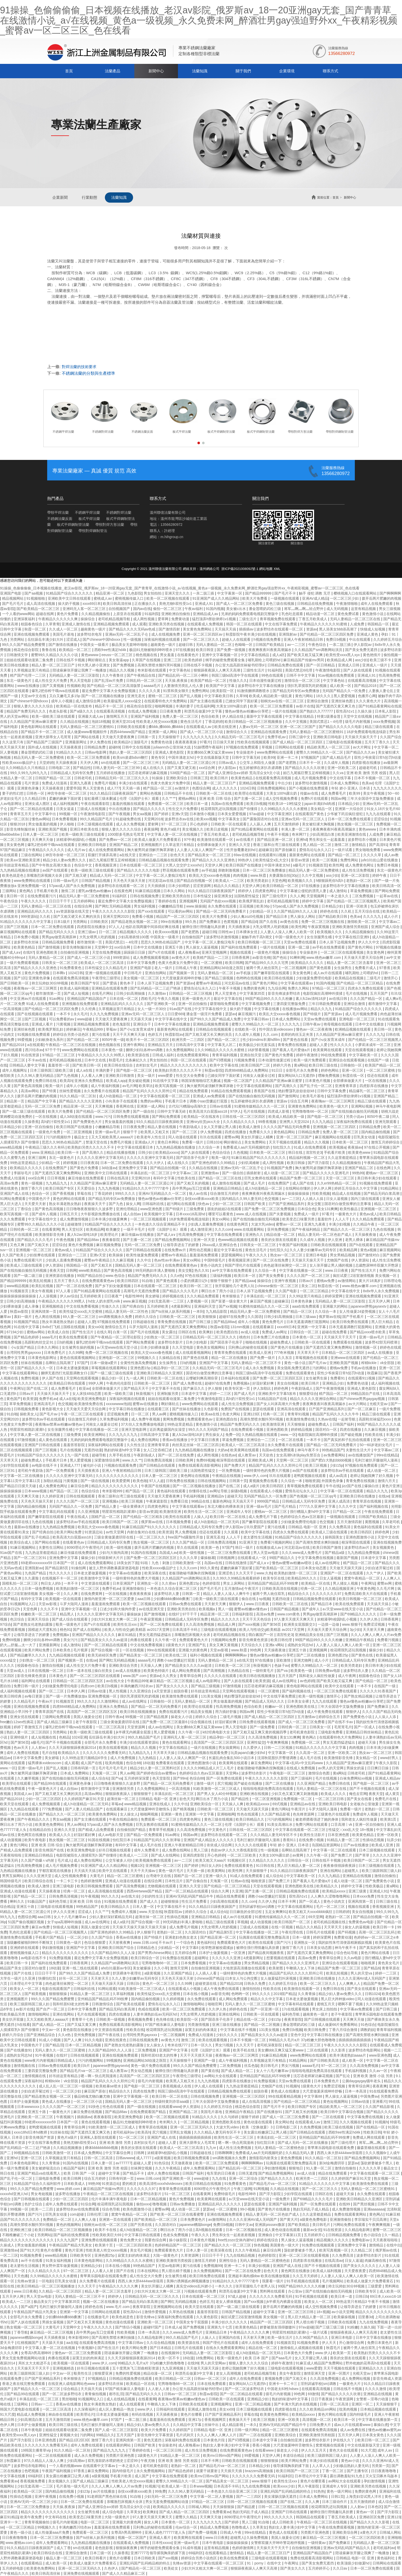  Describe the element at coordinates (84, 1768) in the screenshot. I see `日韩有码第一页` at that location.